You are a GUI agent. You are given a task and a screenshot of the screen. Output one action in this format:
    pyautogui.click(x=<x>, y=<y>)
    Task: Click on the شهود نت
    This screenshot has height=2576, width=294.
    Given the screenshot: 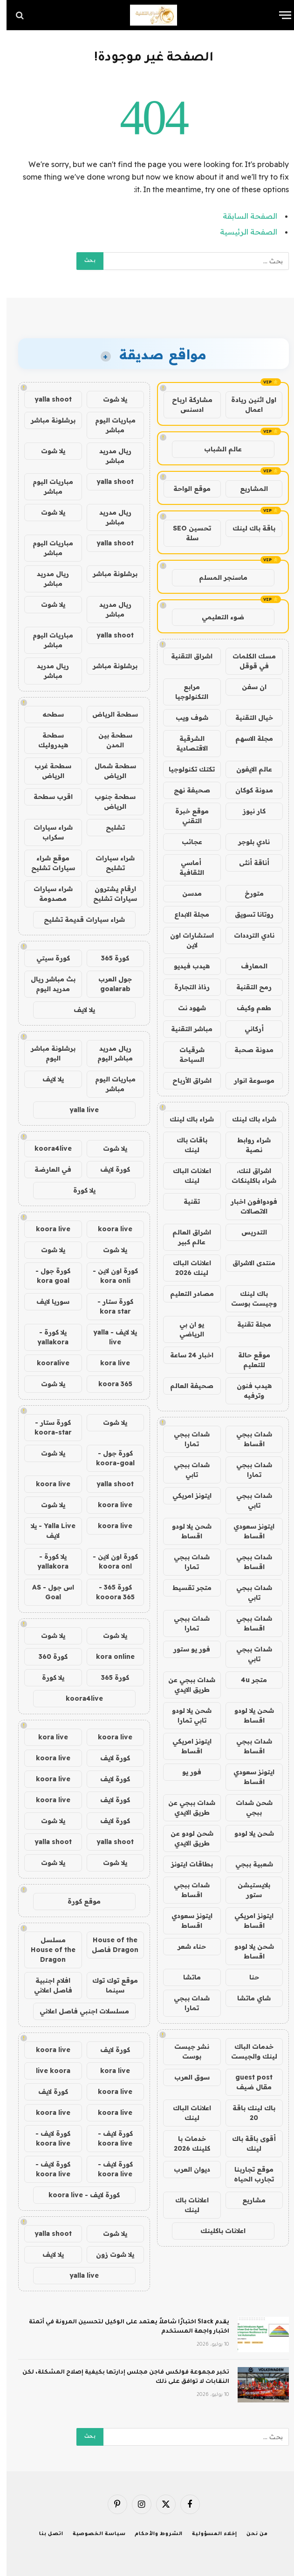 What is the action you would take?
    pyautogui.click(x=185, y=1008)
    